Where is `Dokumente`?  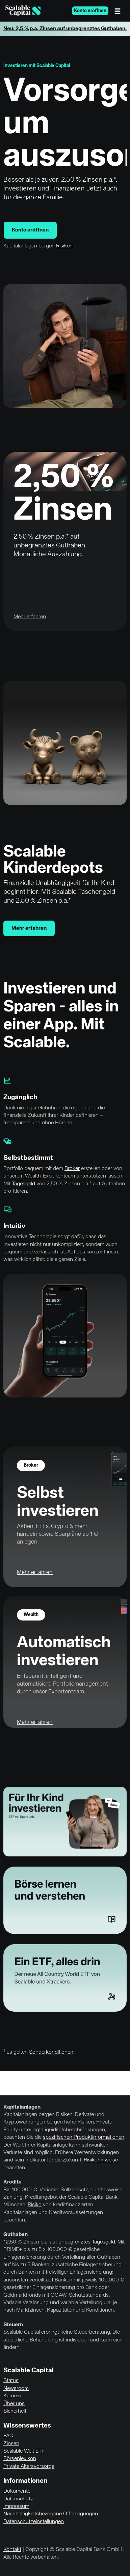
Dokumente is located at coordinates (16, 2491).